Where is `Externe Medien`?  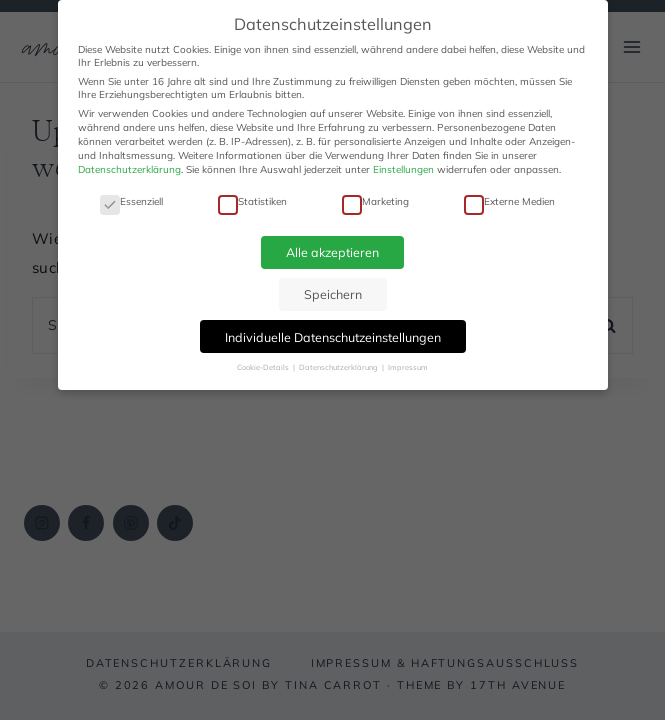 Externe Medien is located at coordinates (509, 201).